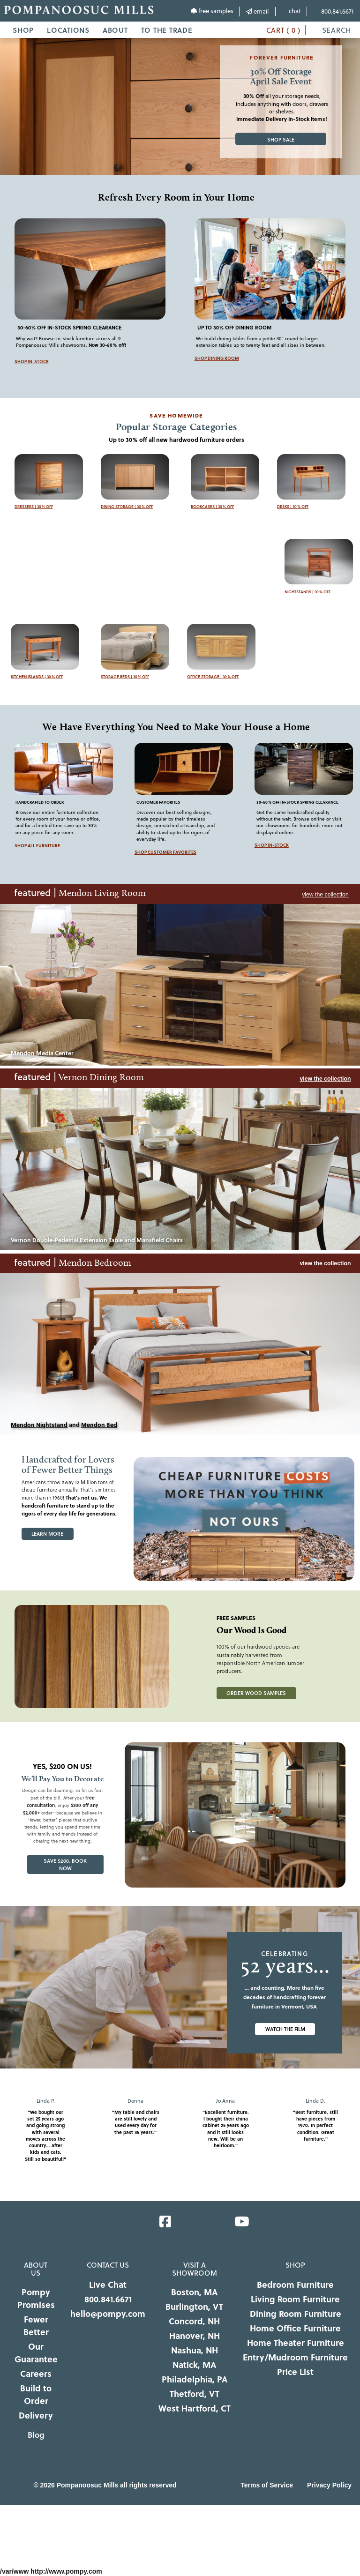  Describe the element at coordinates (291, 11) in the screenshot. I see `chat` at that location.